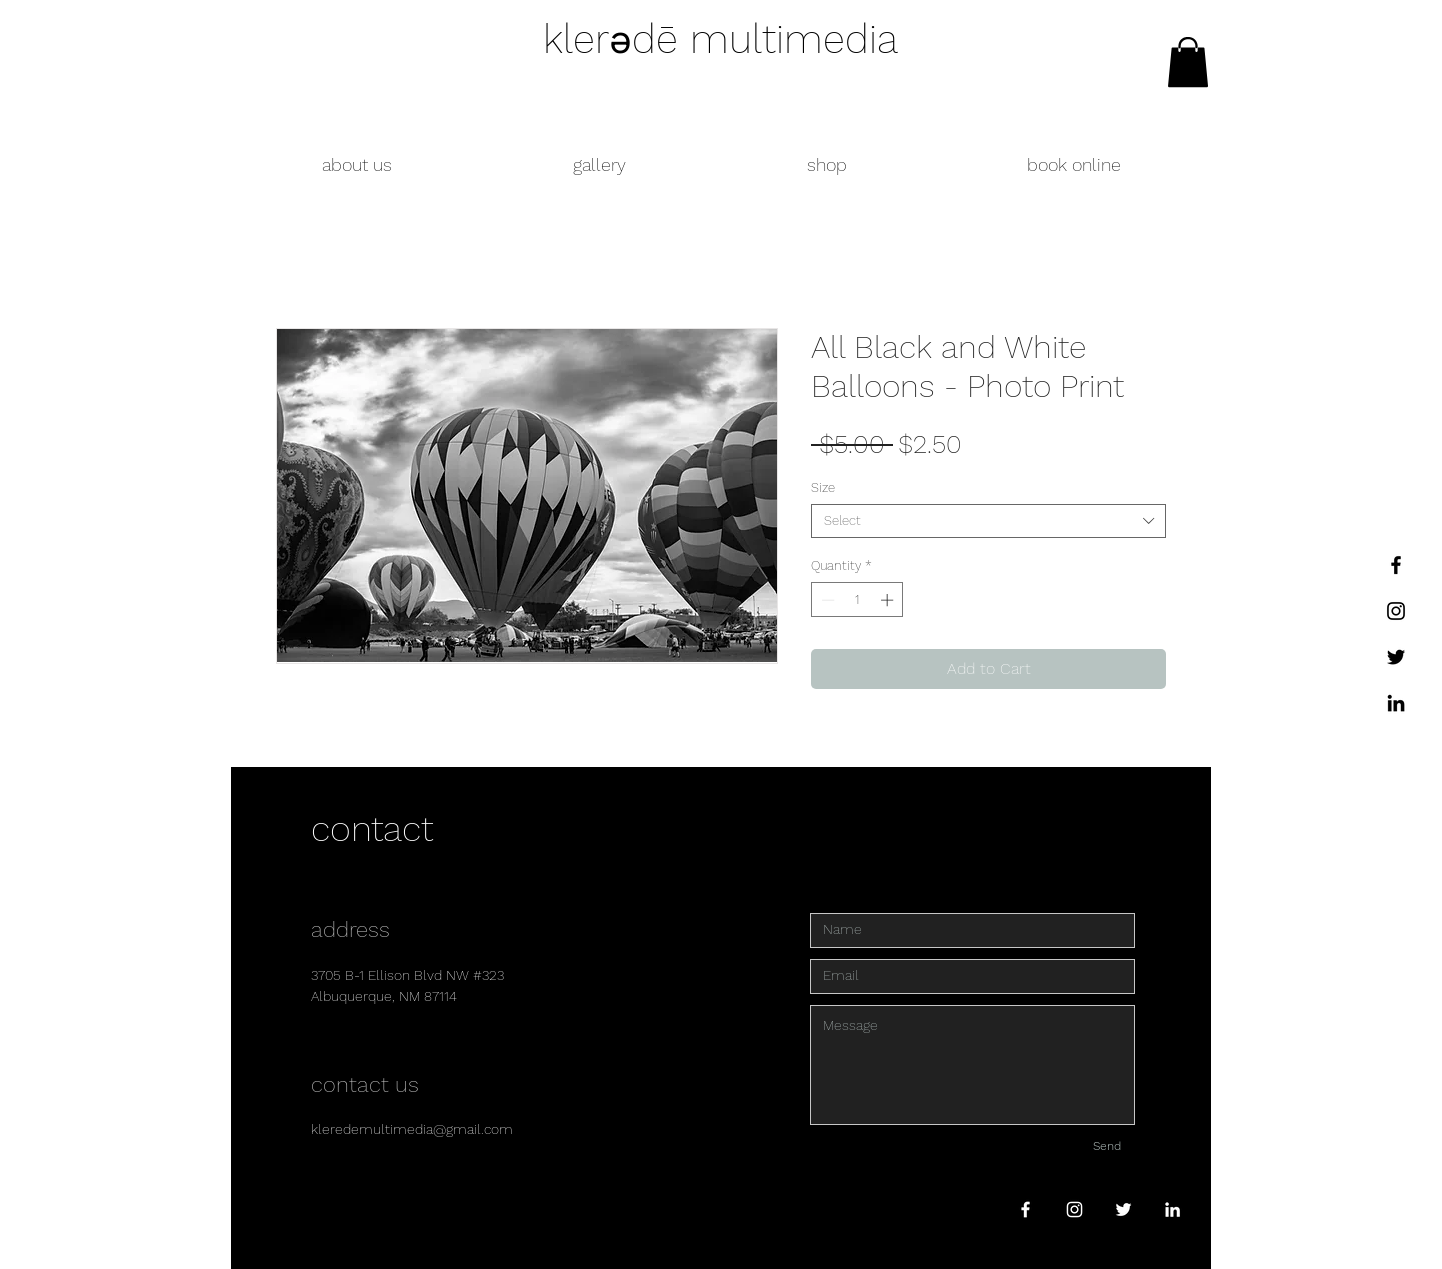 This screenshot has width=1442, height=1269. Describe the element at coordinates (1074, 1209) in the screenshot. I see `[White Instagram Icon]` at that location.